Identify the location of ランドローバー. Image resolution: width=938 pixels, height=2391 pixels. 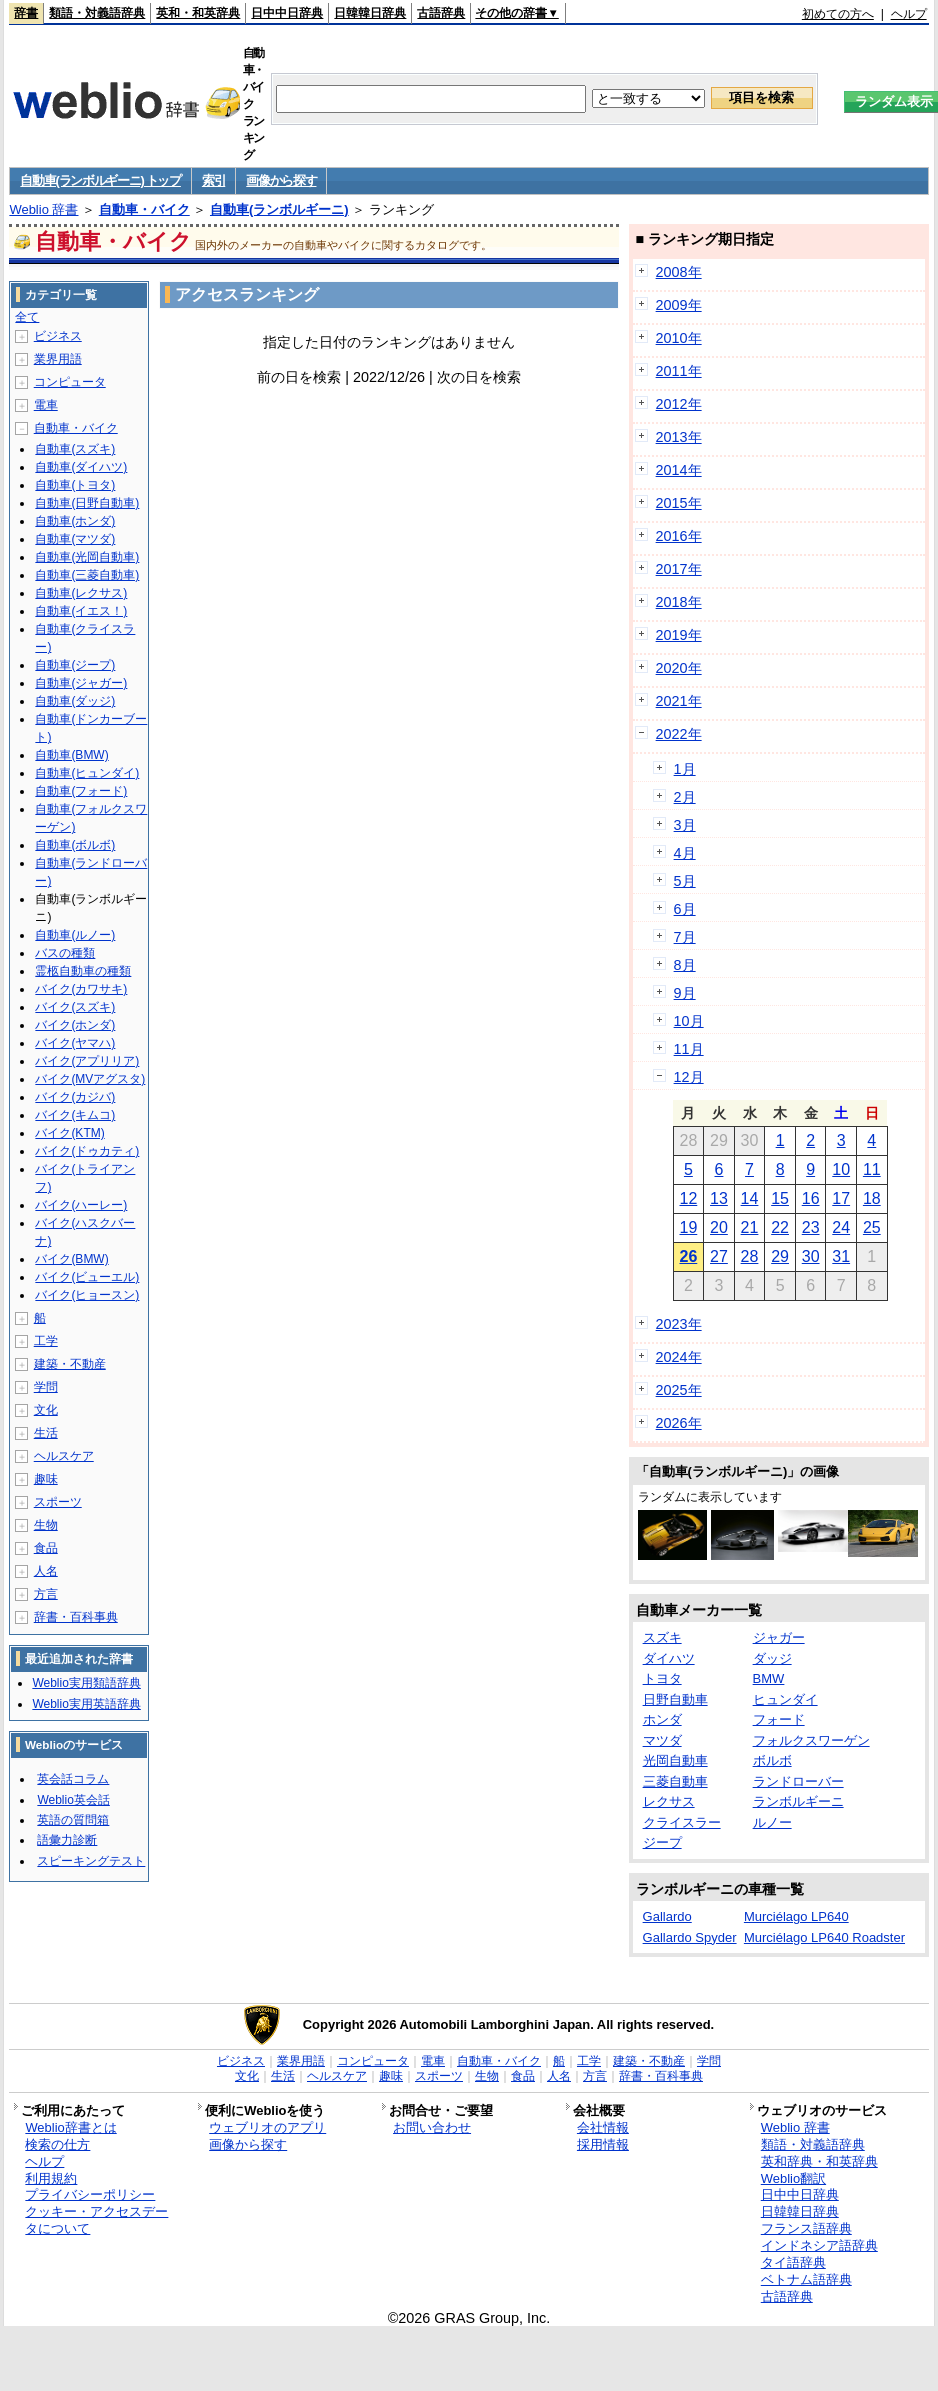
(798, 1781).